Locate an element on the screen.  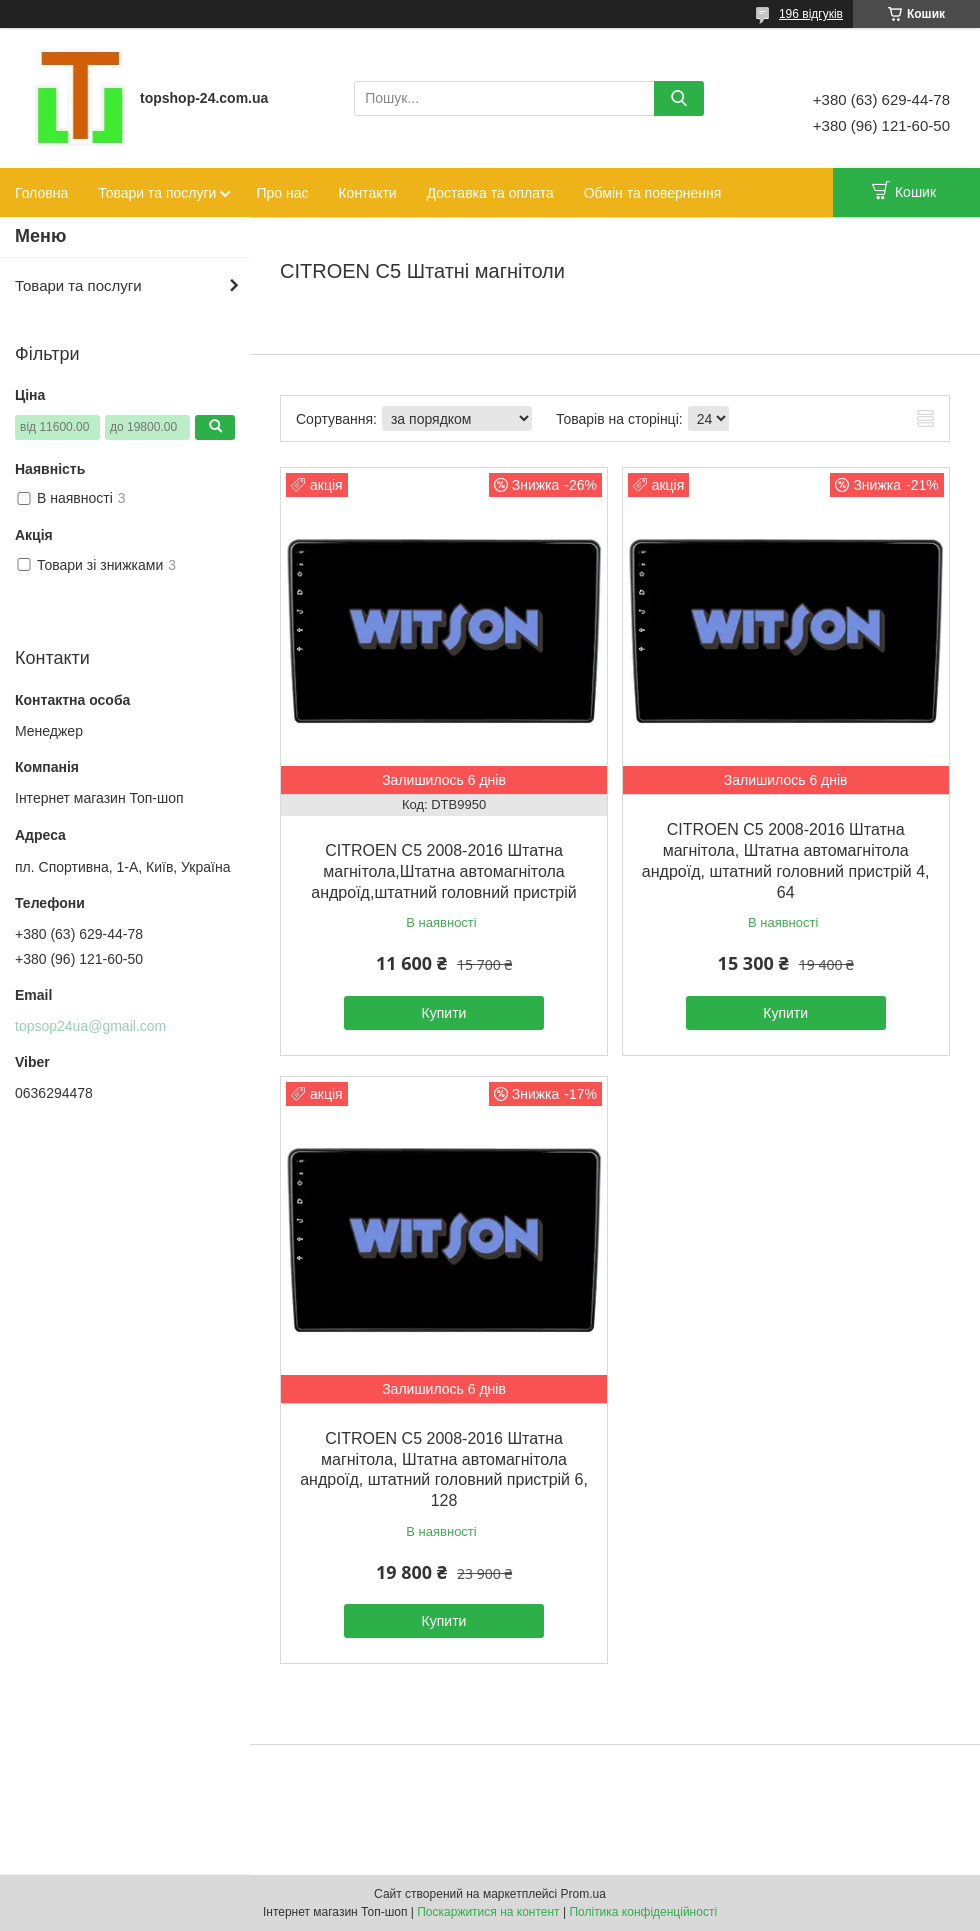
Купити is located at coordinates (444, 1013).